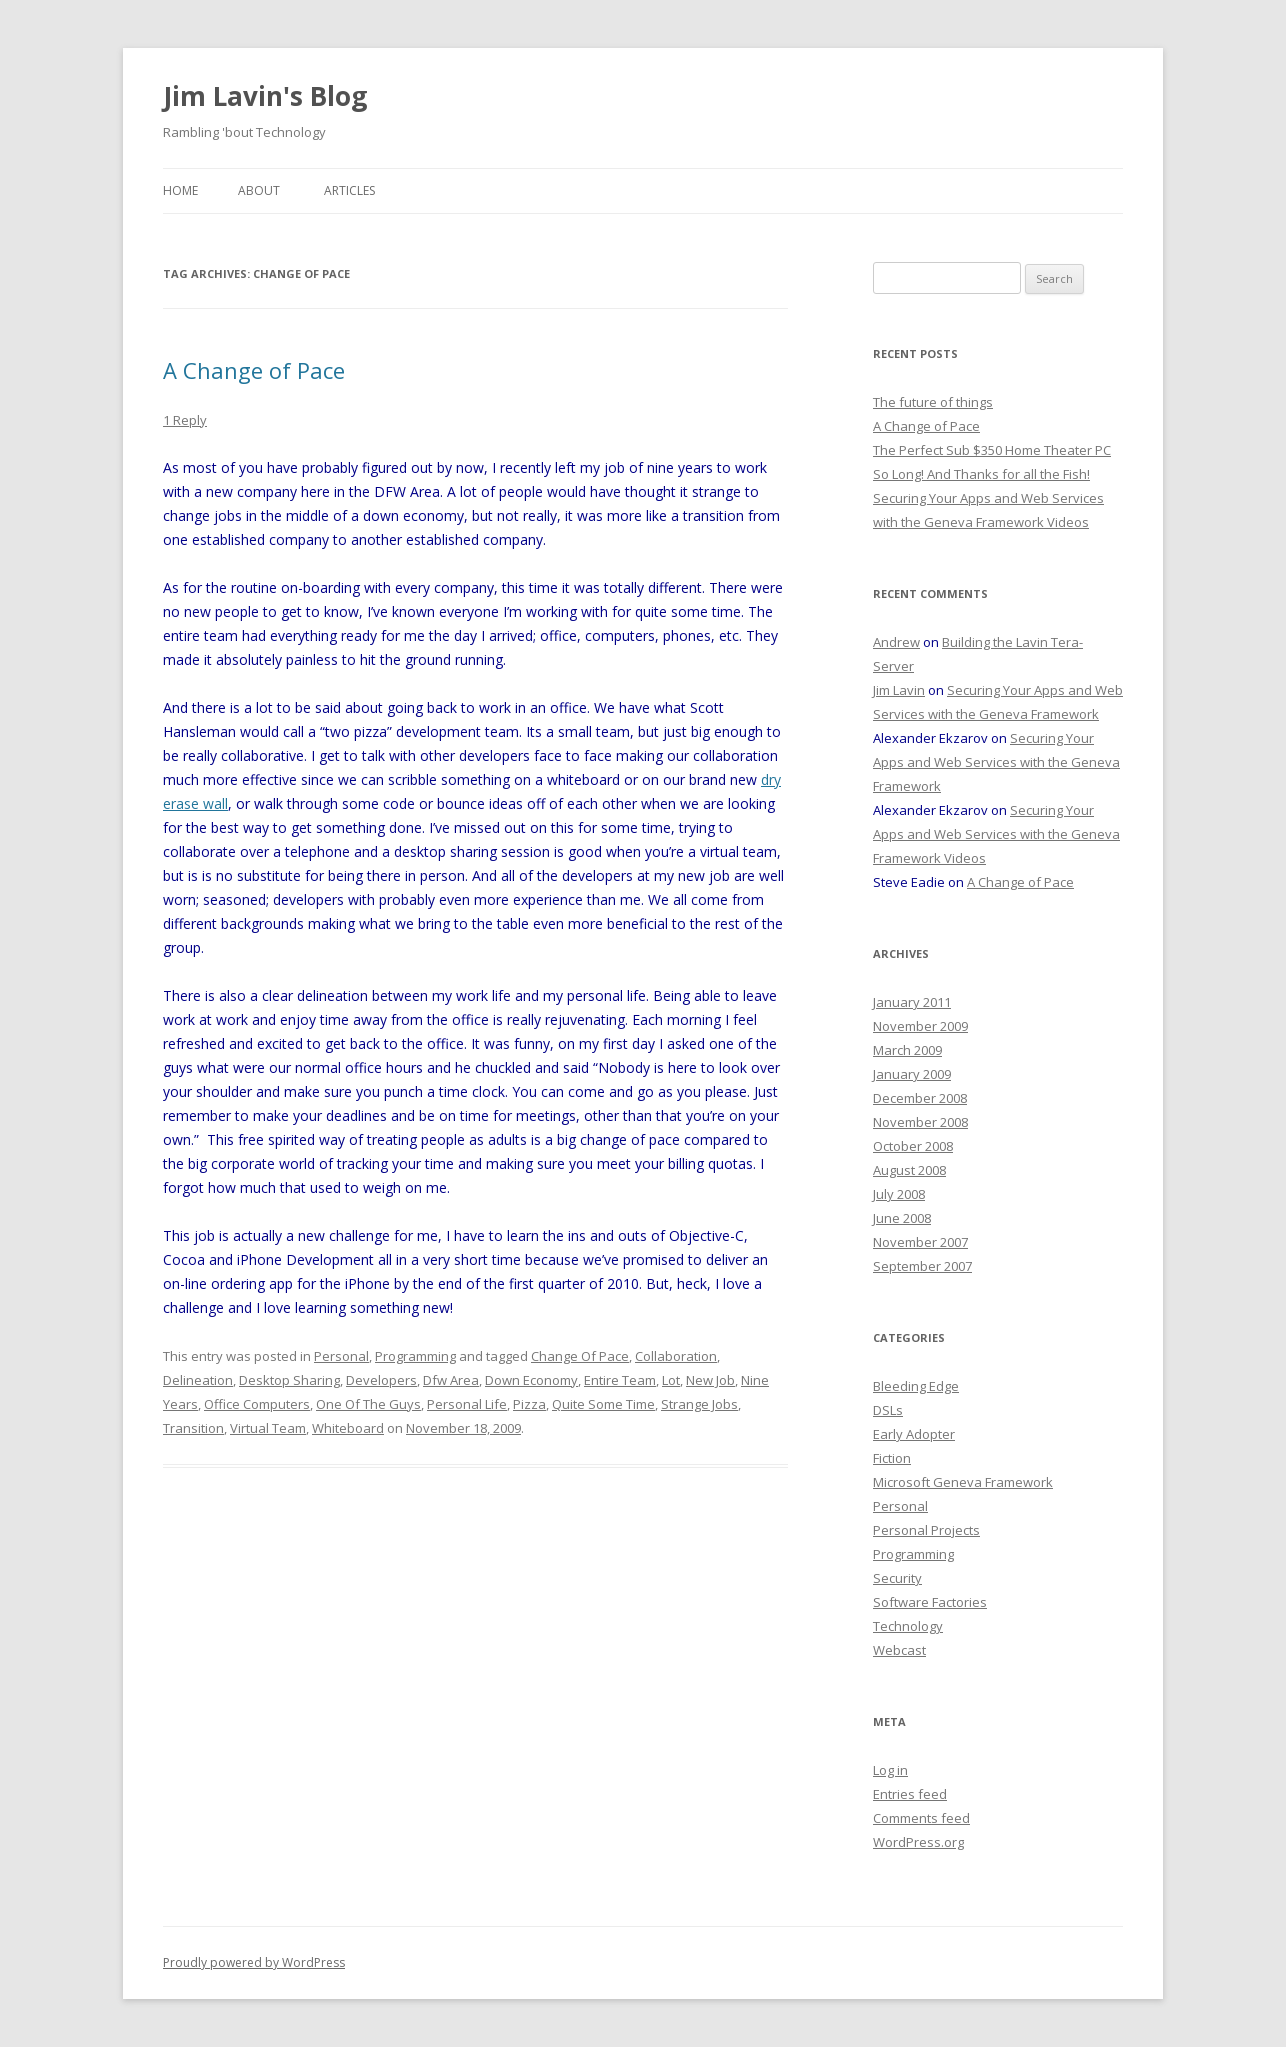 Image resolution: width=1286 pixels, height=2047 pixels. What do you see at coordinates (348, 1428) in the screenshot?
I see `Whiteboard` at bounding box center [348, 1428].